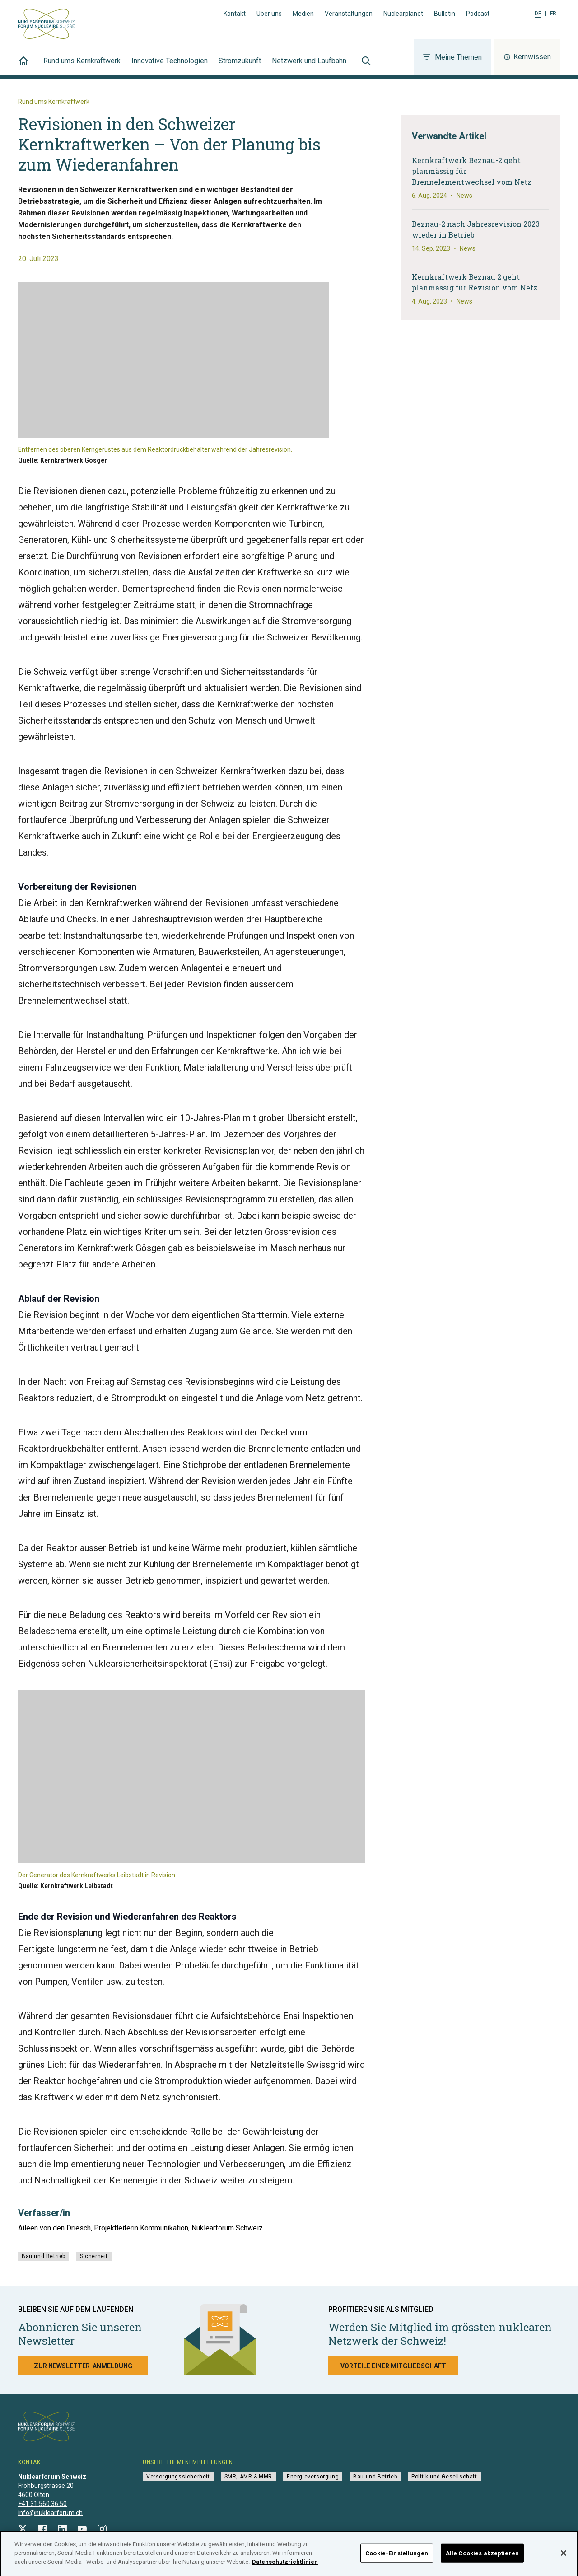 This screenshot has width=578, height=2576. What do you see at coordinates (82, 65) in the screenshot?
I see `Rund ums Kernkraftwerk` at bounding box center [82, 65].